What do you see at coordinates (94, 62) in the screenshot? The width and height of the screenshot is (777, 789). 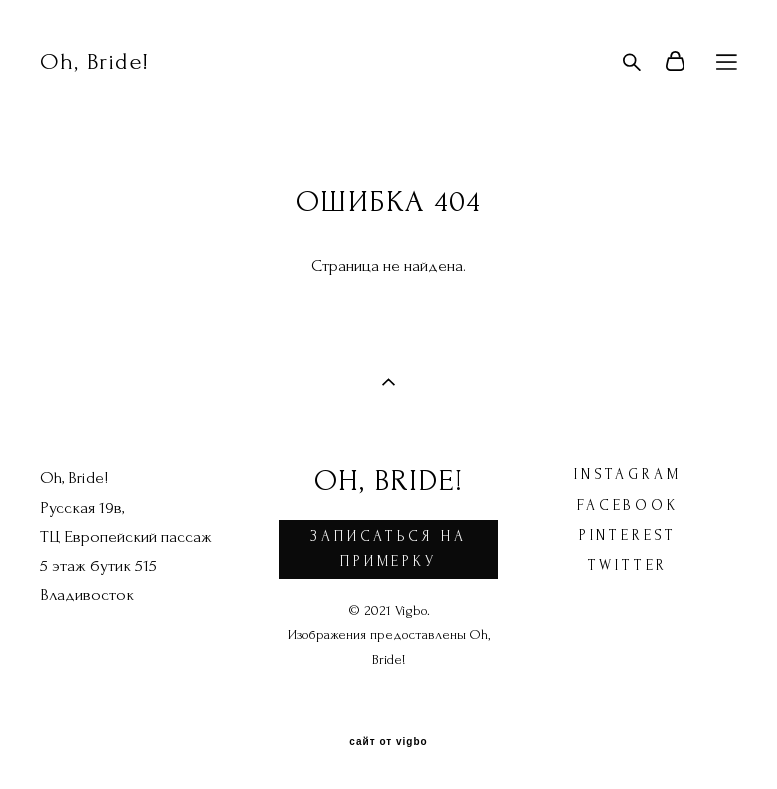 I see `Oh, Bride!` at bounding box center [94, 62].